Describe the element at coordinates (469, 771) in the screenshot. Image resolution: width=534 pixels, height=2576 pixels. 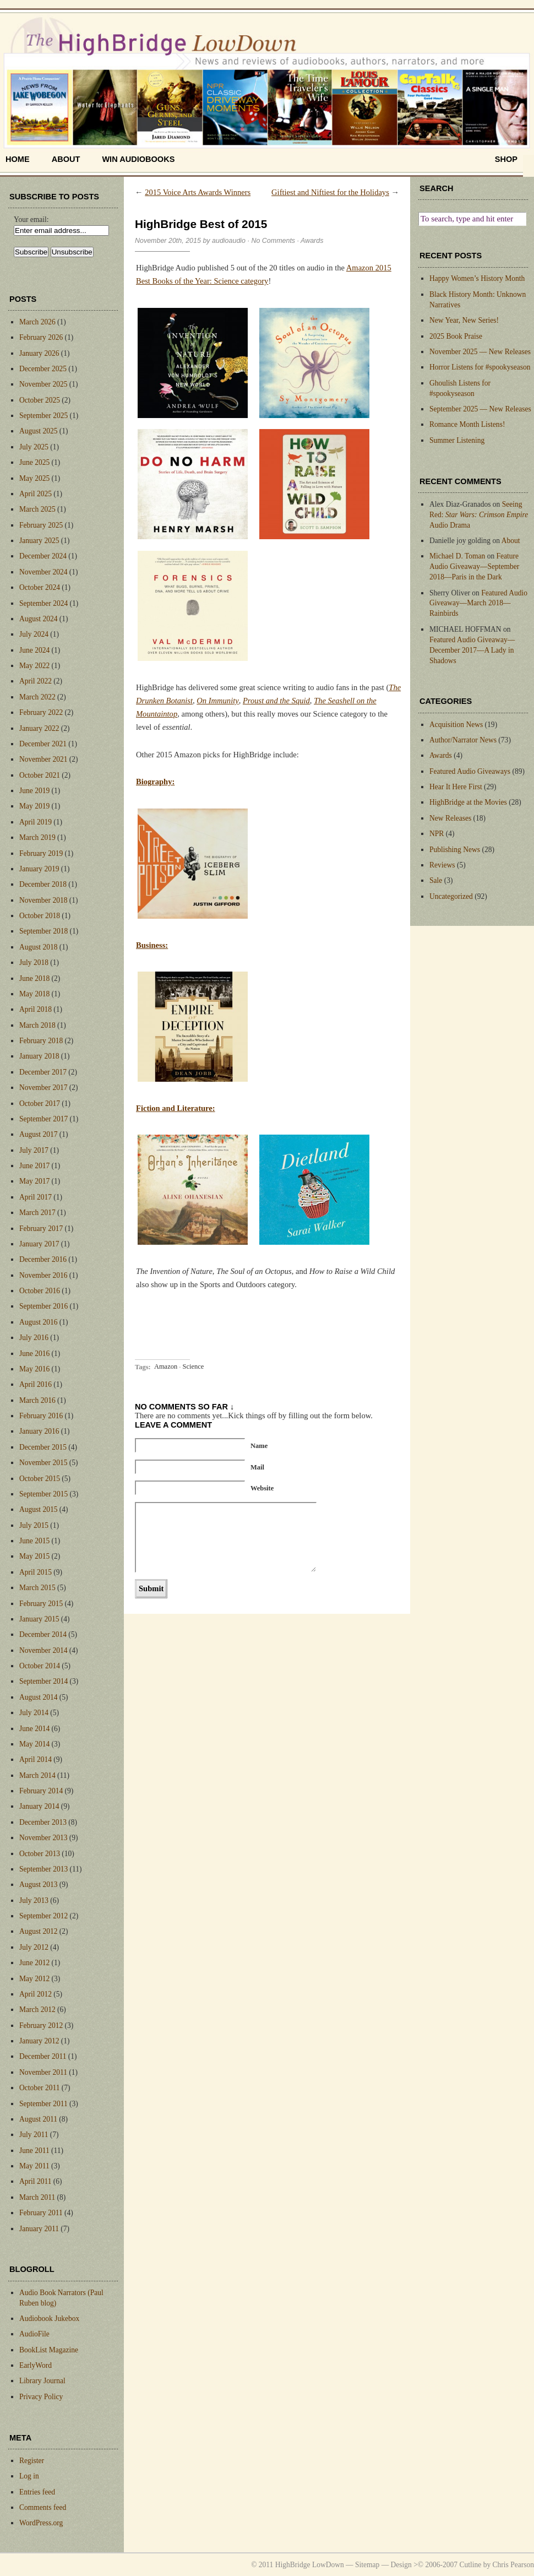
I see `Featured Audio Giveaways` at that location.